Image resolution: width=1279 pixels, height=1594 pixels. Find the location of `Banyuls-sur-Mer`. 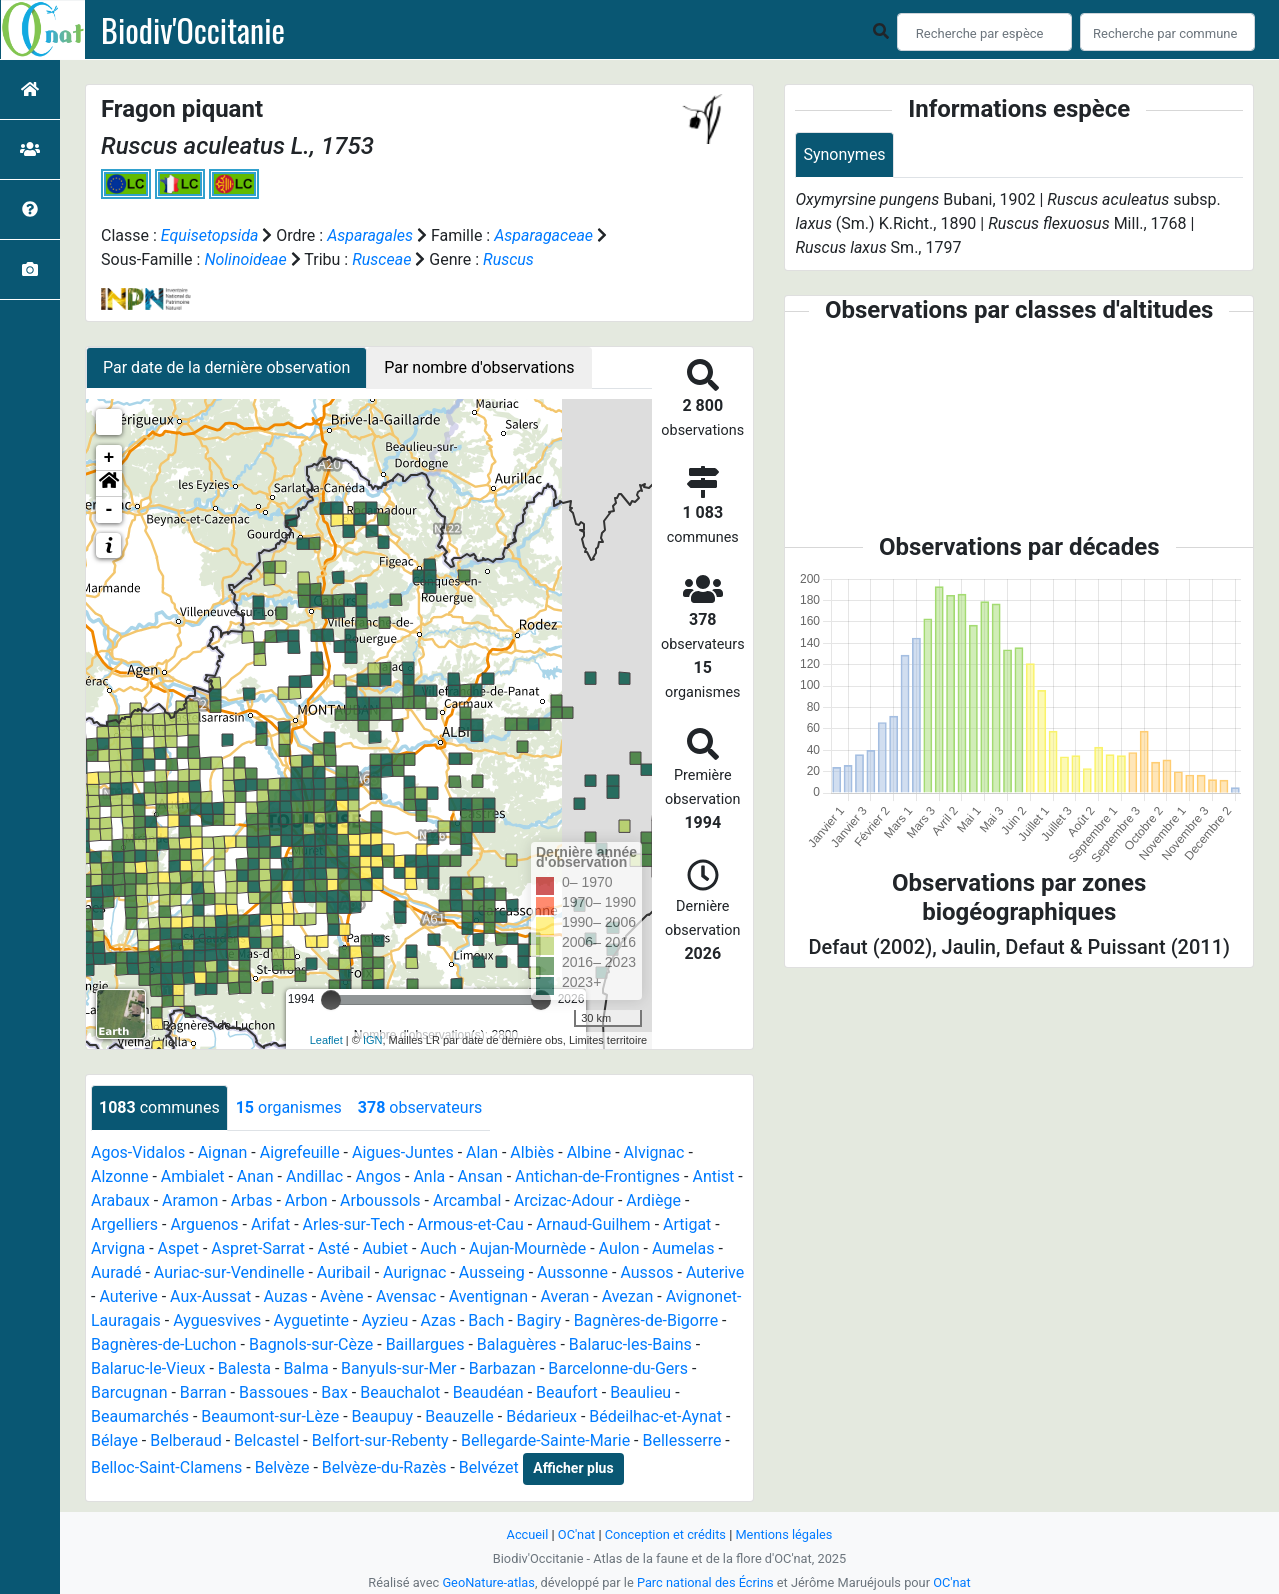

Banyuls-sur-Mer is located at coordinates (398, 1368).